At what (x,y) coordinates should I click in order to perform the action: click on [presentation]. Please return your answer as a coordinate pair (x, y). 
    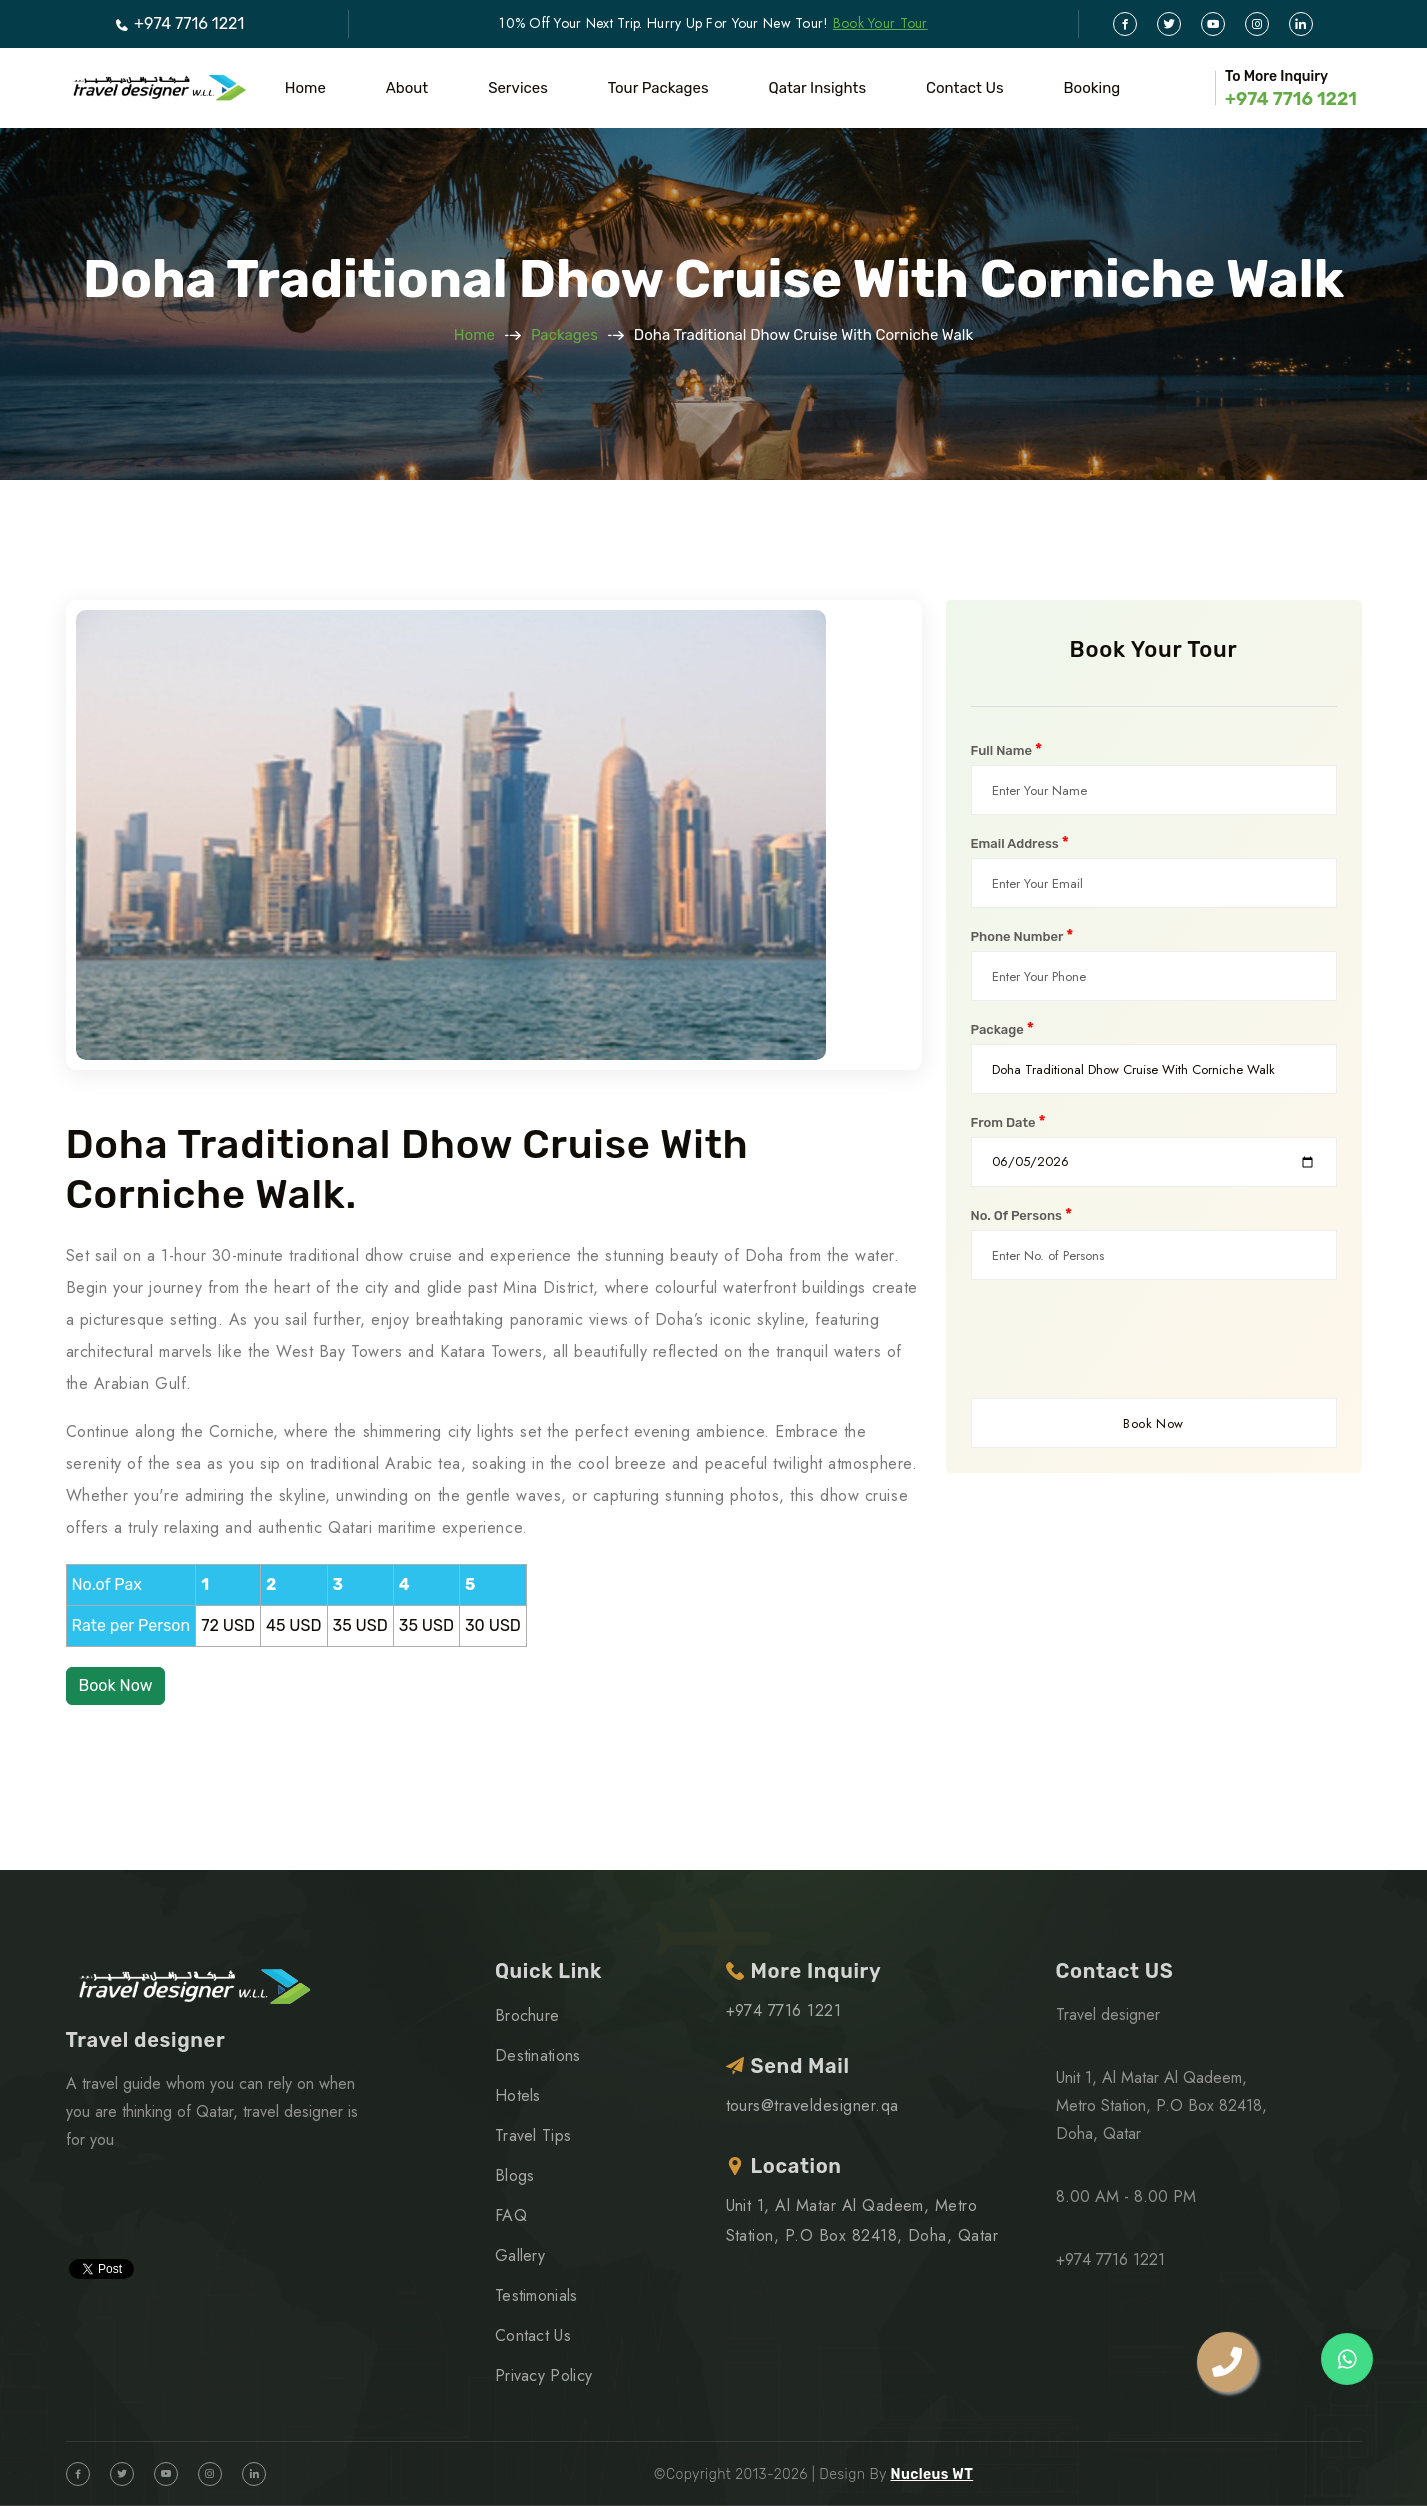
    Looking at the image, I should click on (1123, 1339).